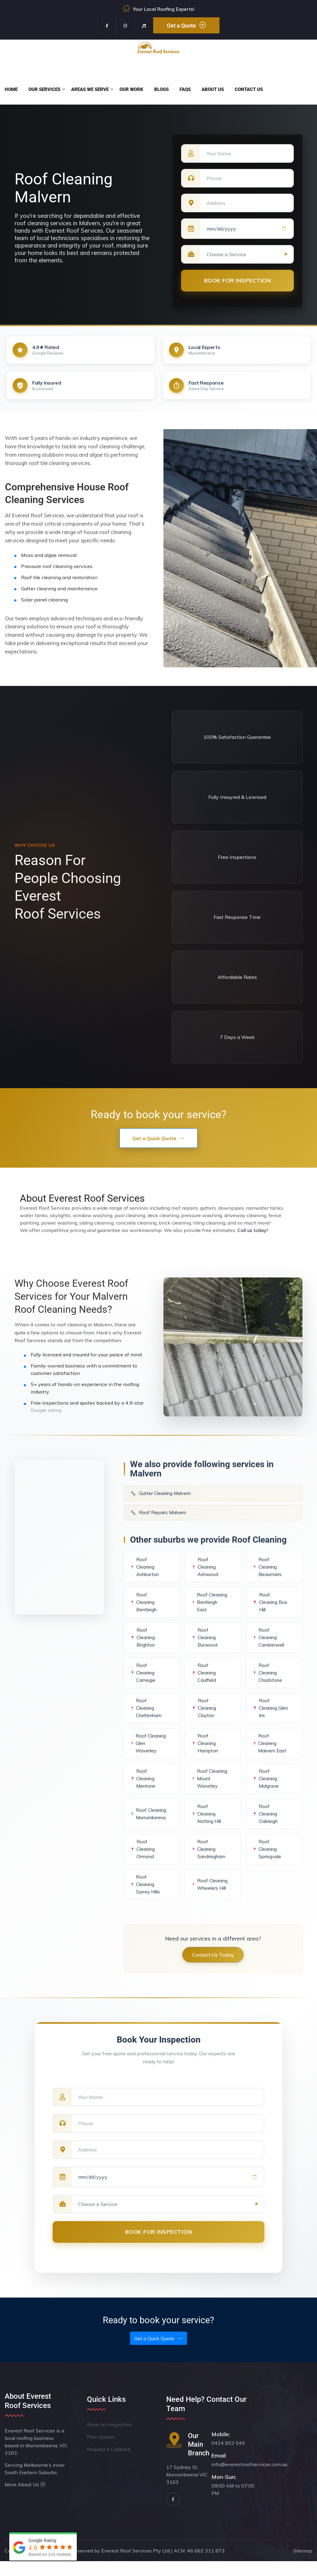  I want to click on Blogs, so click(161, 89).